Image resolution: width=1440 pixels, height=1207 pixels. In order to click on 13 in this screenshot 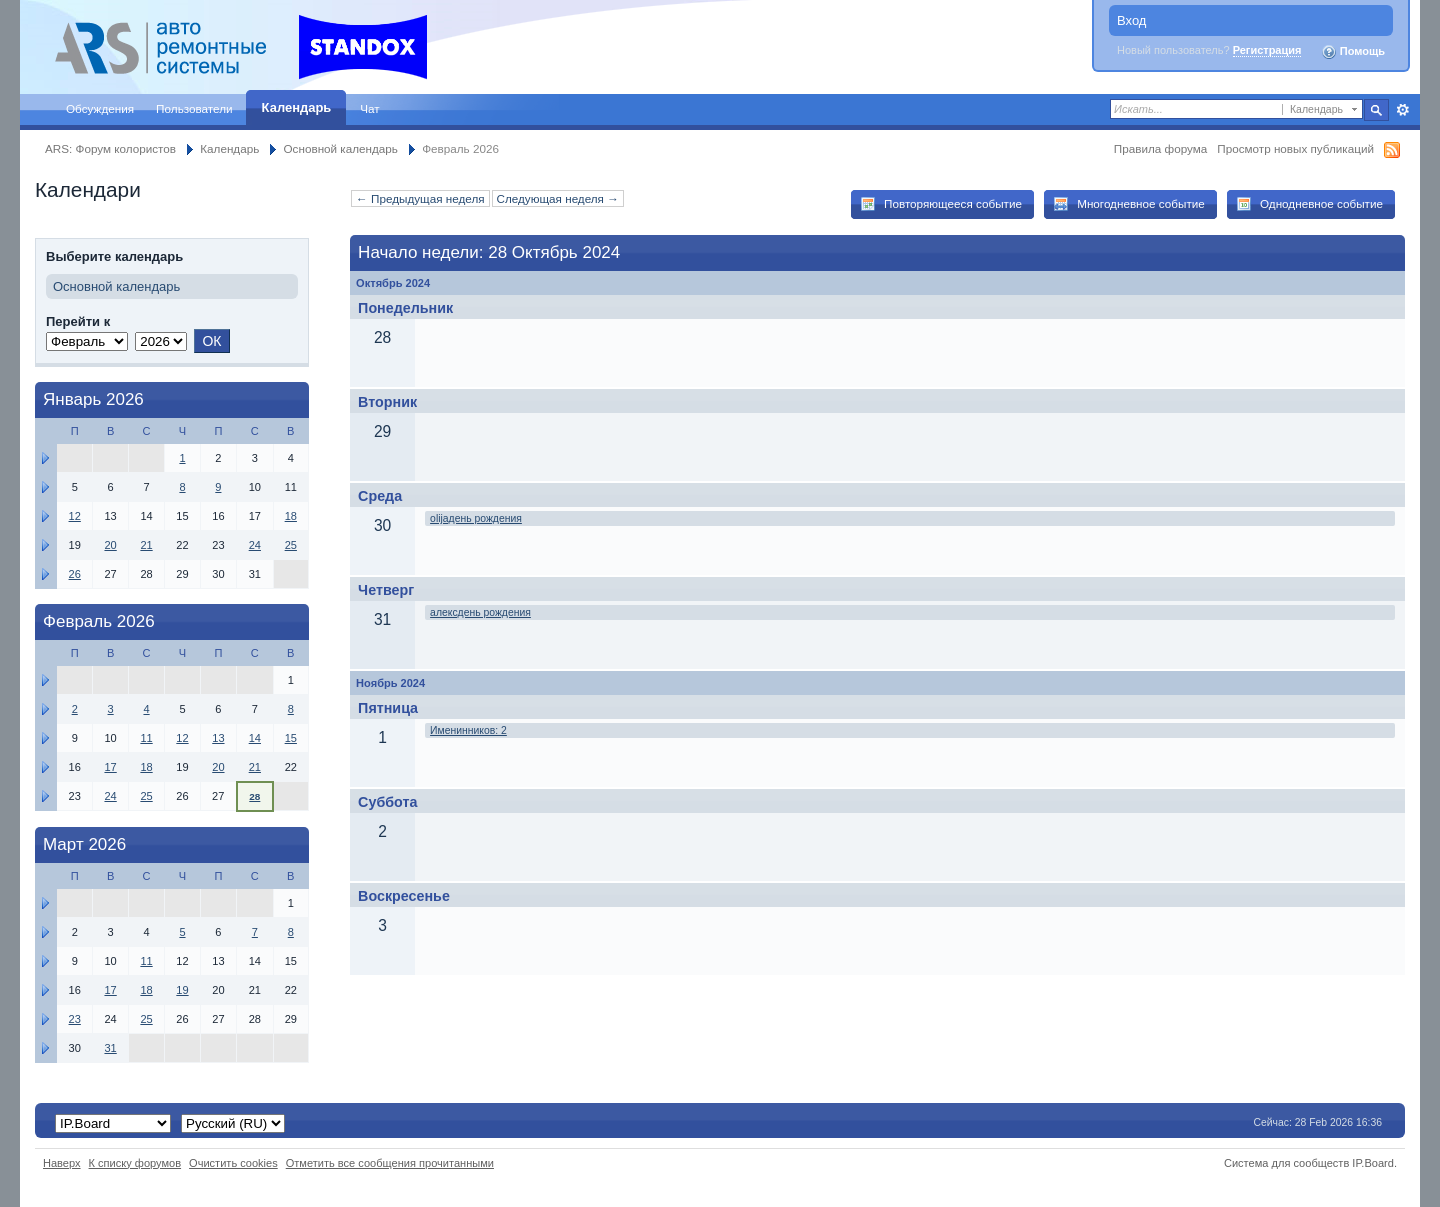, I will do `click(218, 738)`.